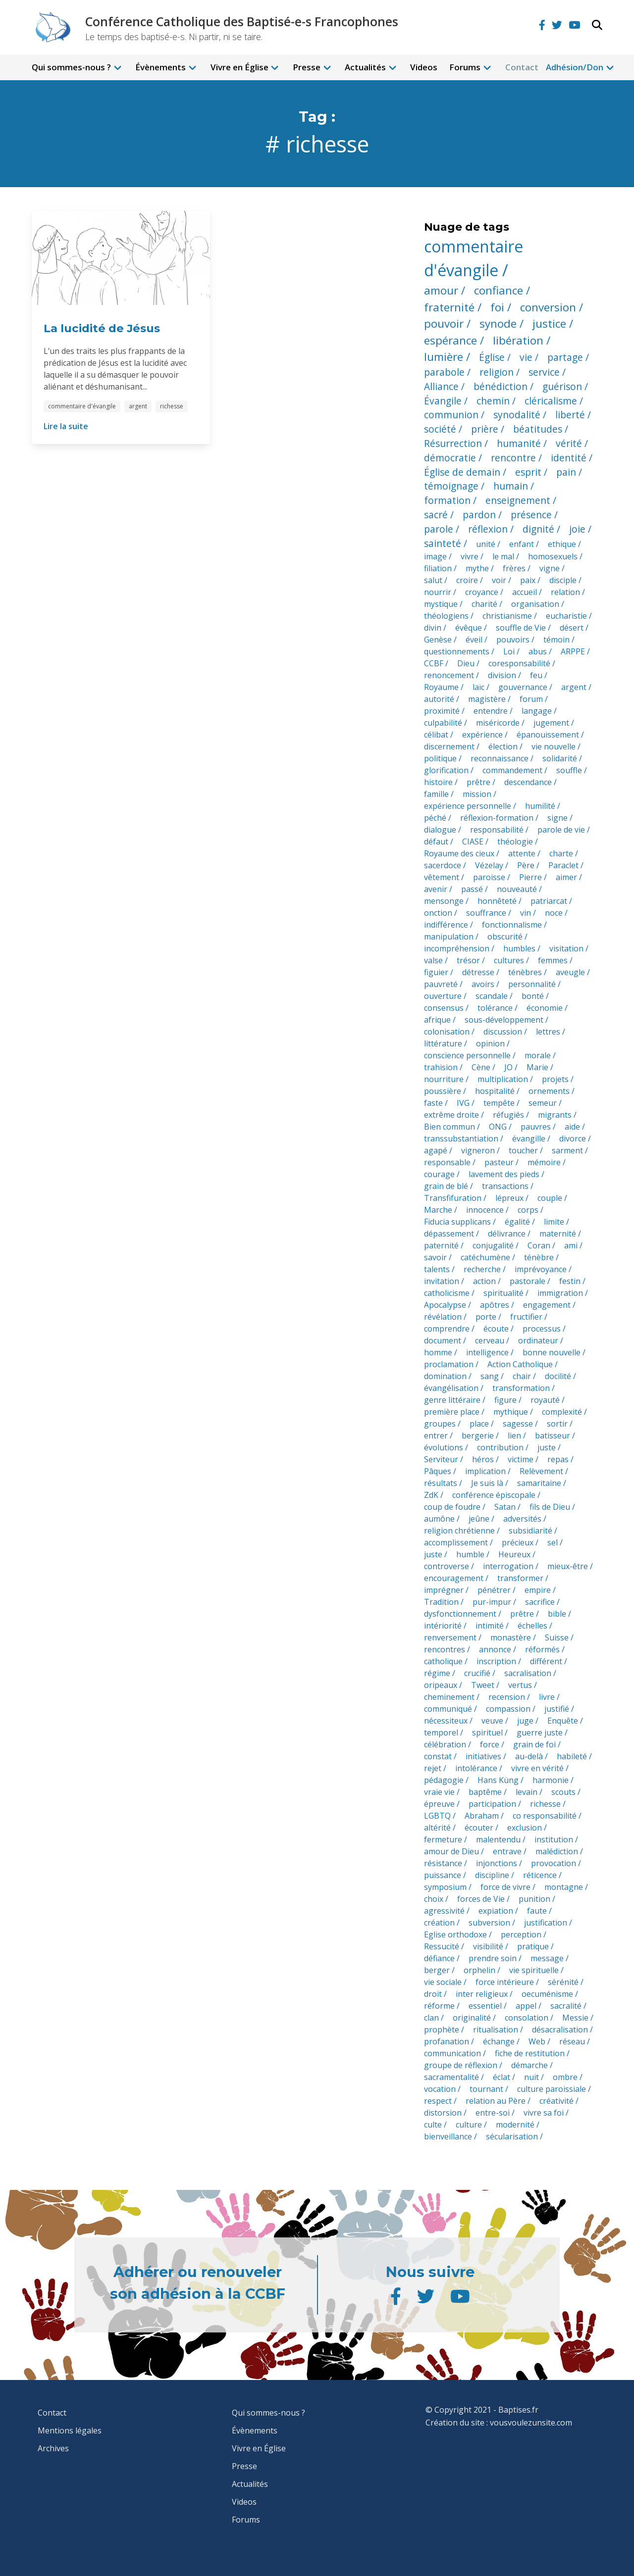 The width and height of the screenshot is (634, 2576). Describe the element at coordinates (467, 805) in the screenshot. I see `expérience personnelle` at that location.